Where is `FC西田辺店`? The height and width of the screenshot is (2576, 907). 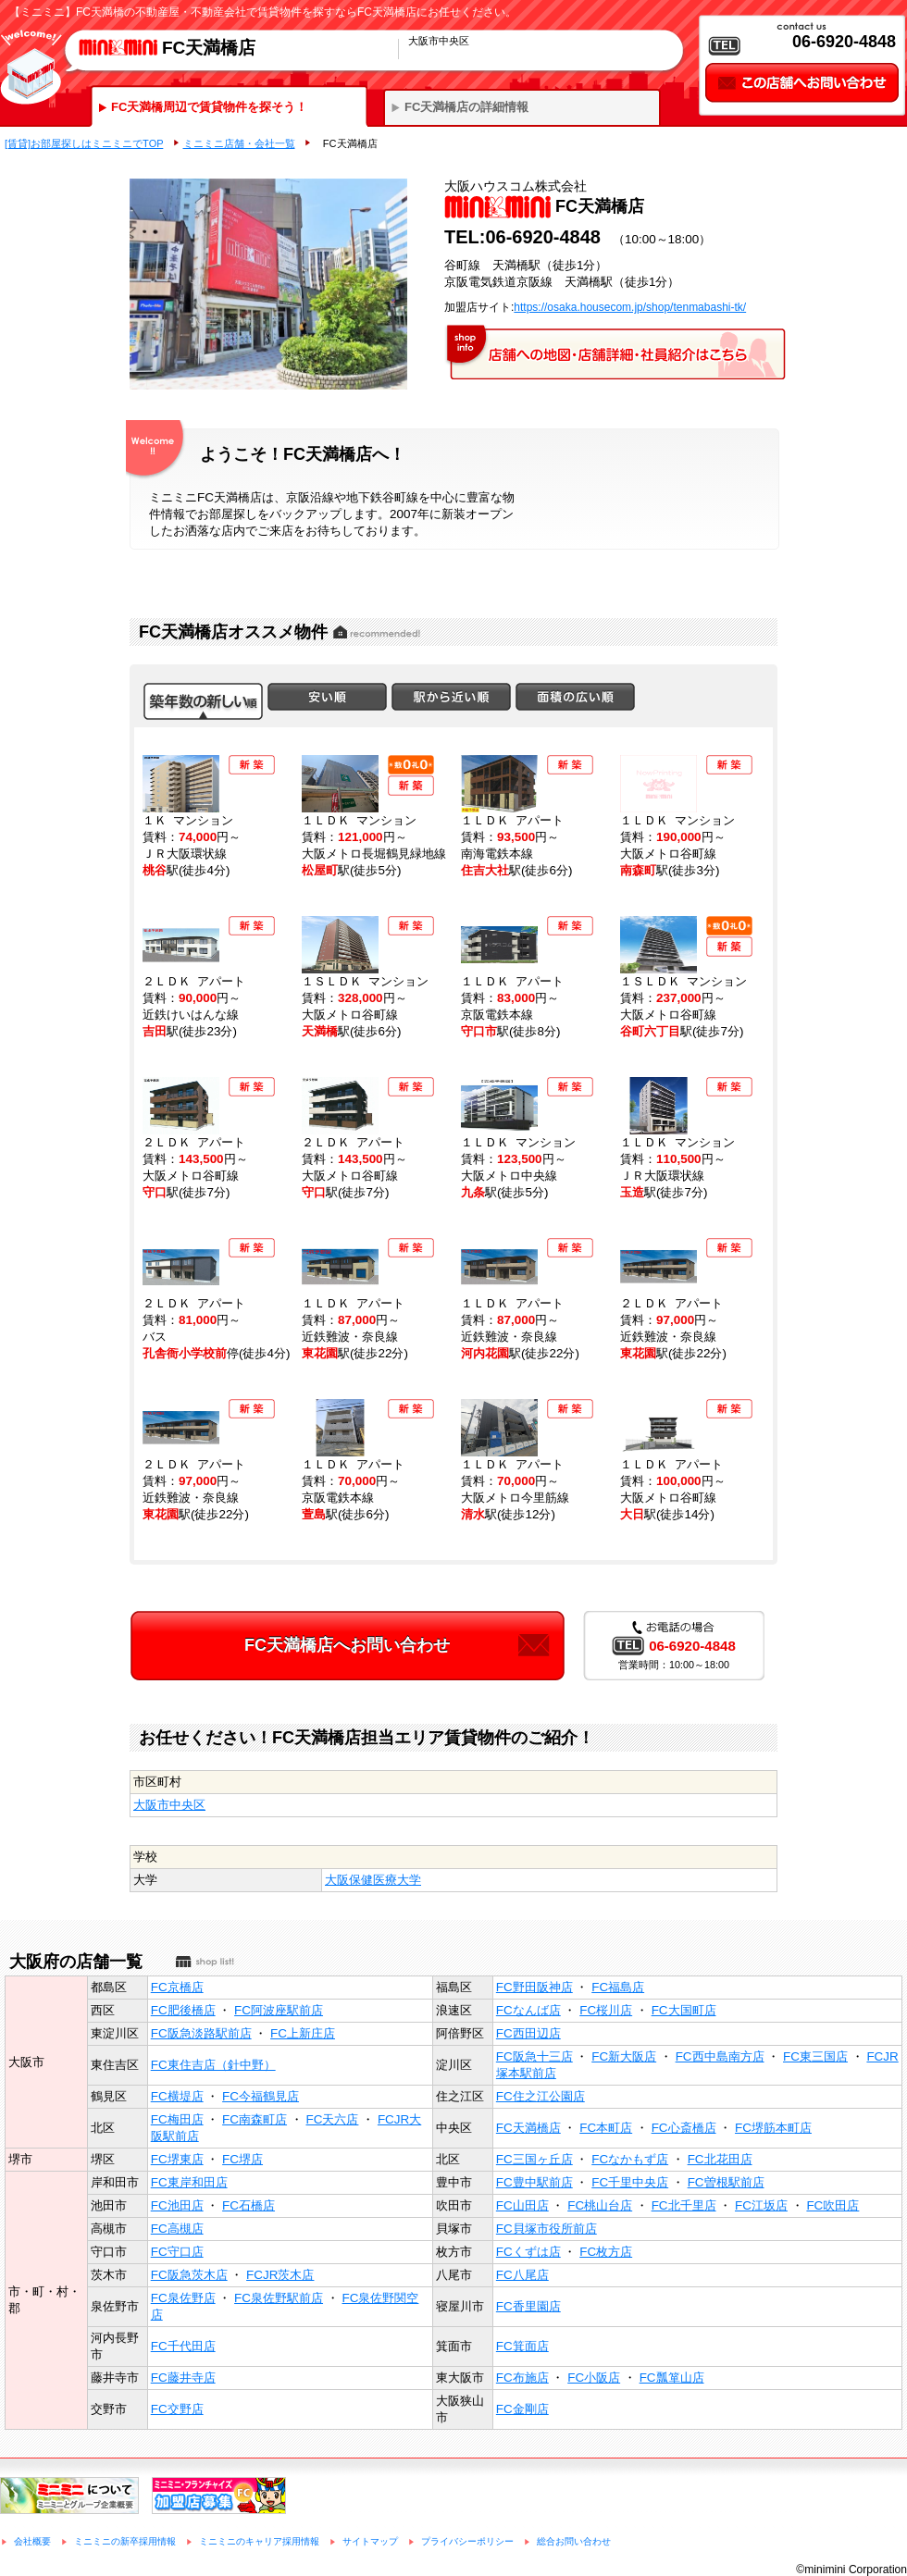 FC西田辺店 is located at coordinates (528, 2033).